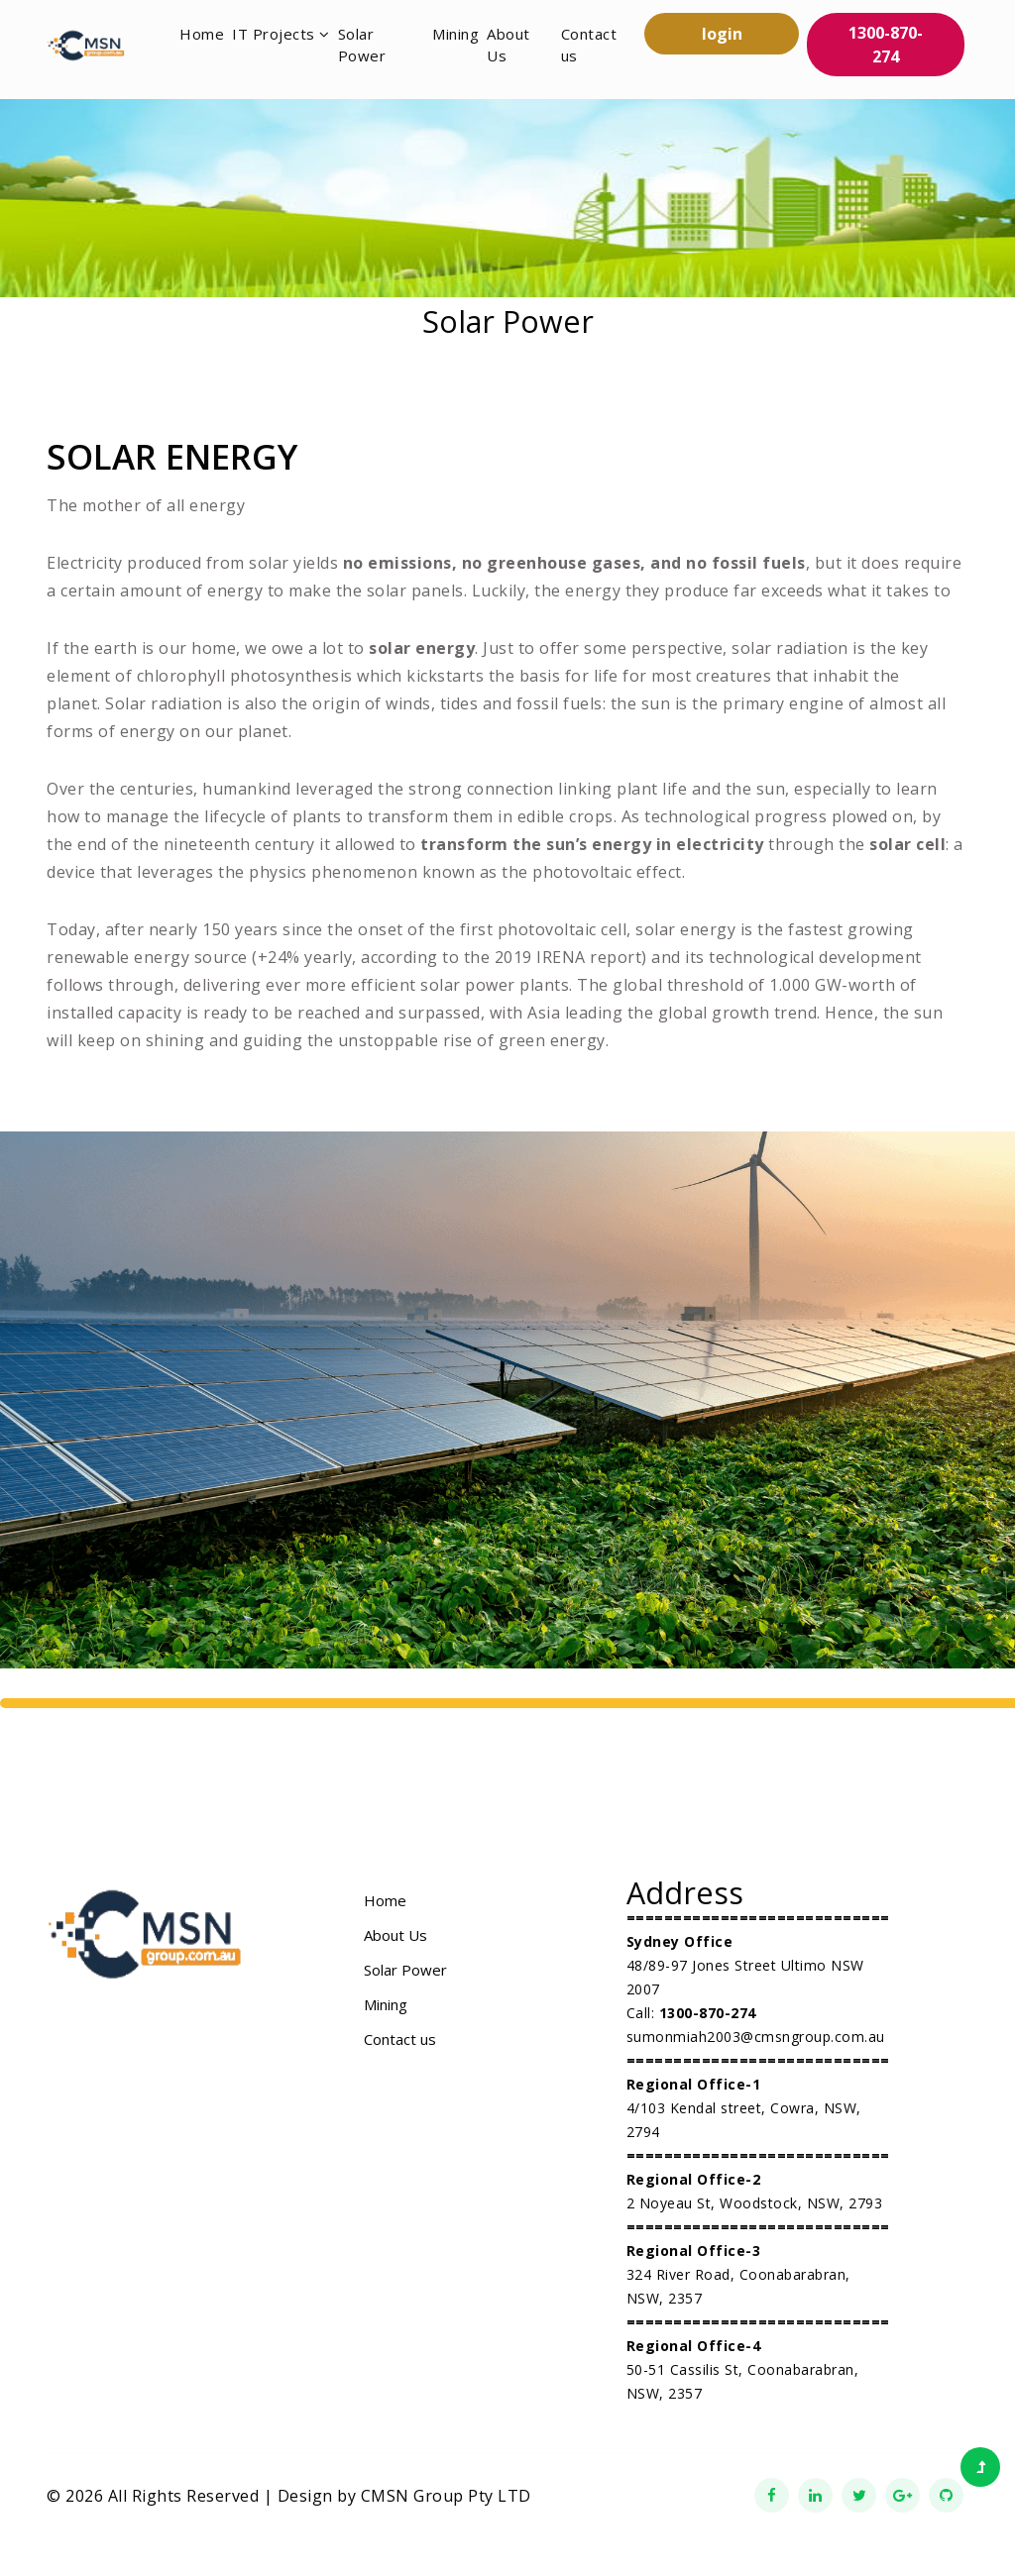 The width and height of the screenshot is (1015, 2576). I want to click on IT Projects [button], so click(281, 34).